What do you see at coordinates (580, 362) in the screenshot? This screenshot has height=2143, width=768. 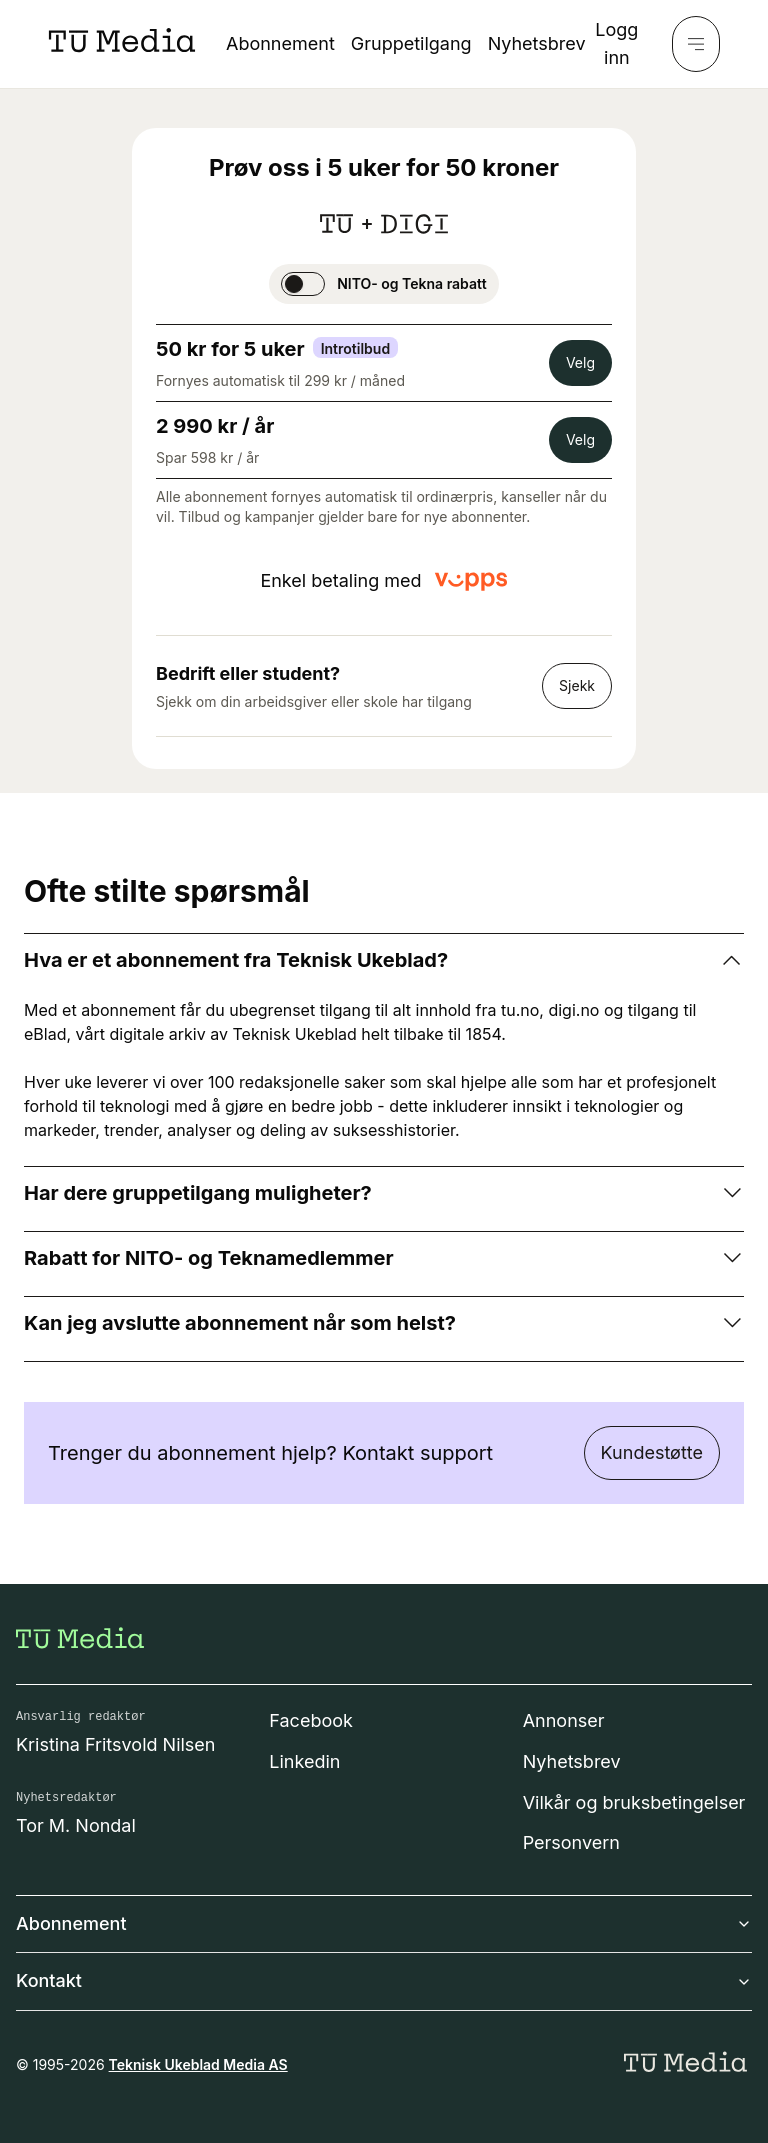 I see `Velg` at bounding box center [580, 362].